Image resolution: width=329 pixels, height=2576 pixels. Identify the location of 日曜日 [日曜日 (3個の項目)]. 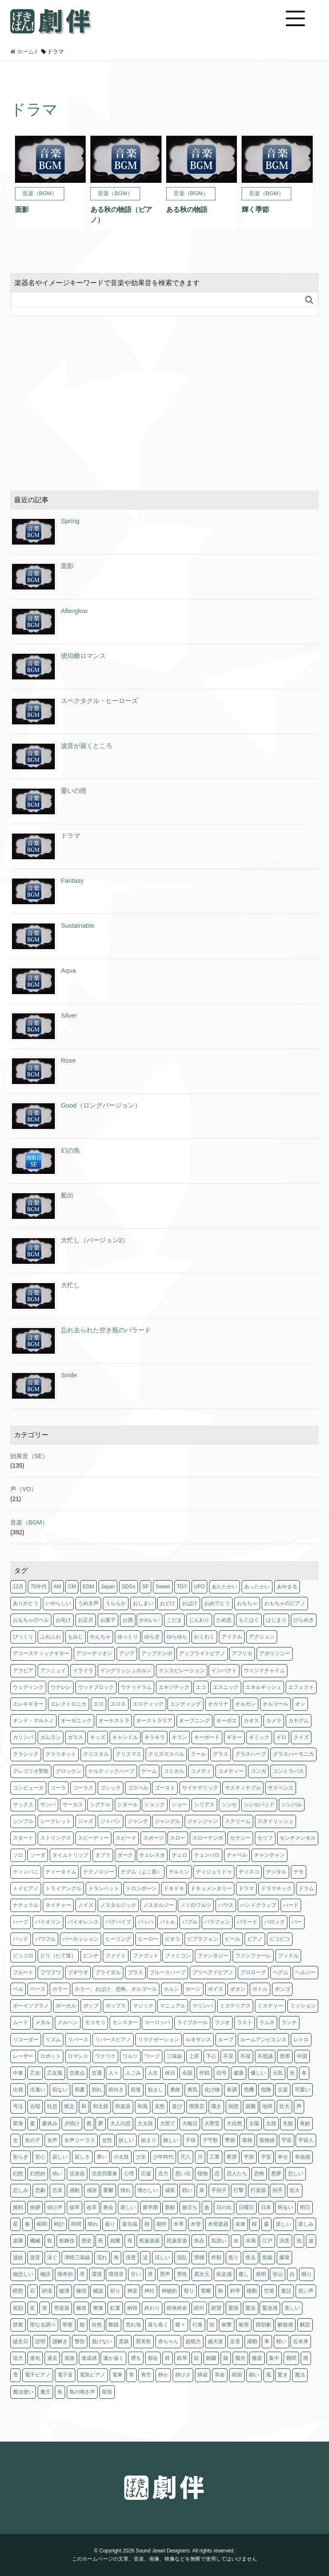
(246, 2207).